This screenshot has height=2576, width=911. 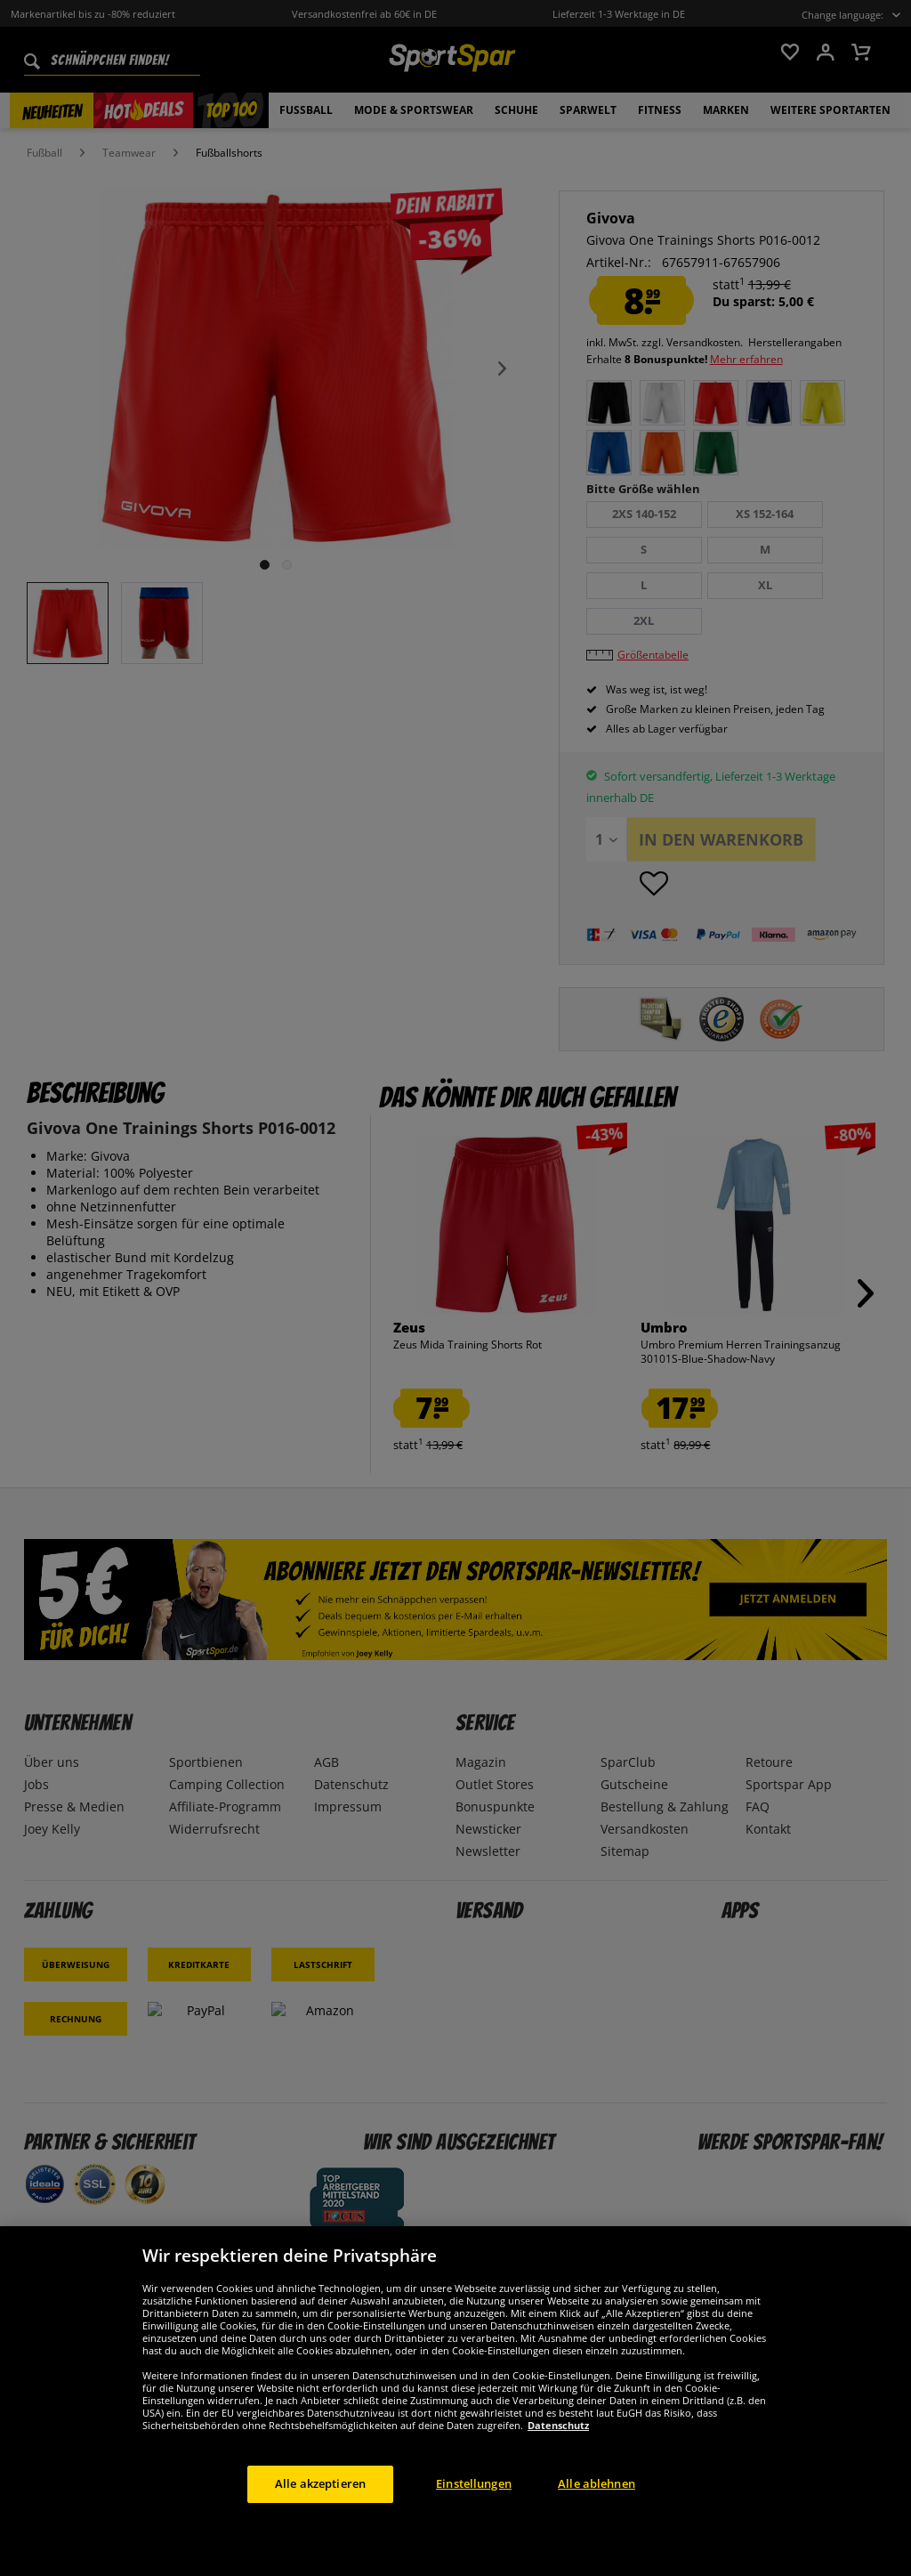 I want to click on Datenschutz [Weitere Informationen zum Datenschutz, wird in neuer registerkarte geöffnet], so click(x=558, y=2451).